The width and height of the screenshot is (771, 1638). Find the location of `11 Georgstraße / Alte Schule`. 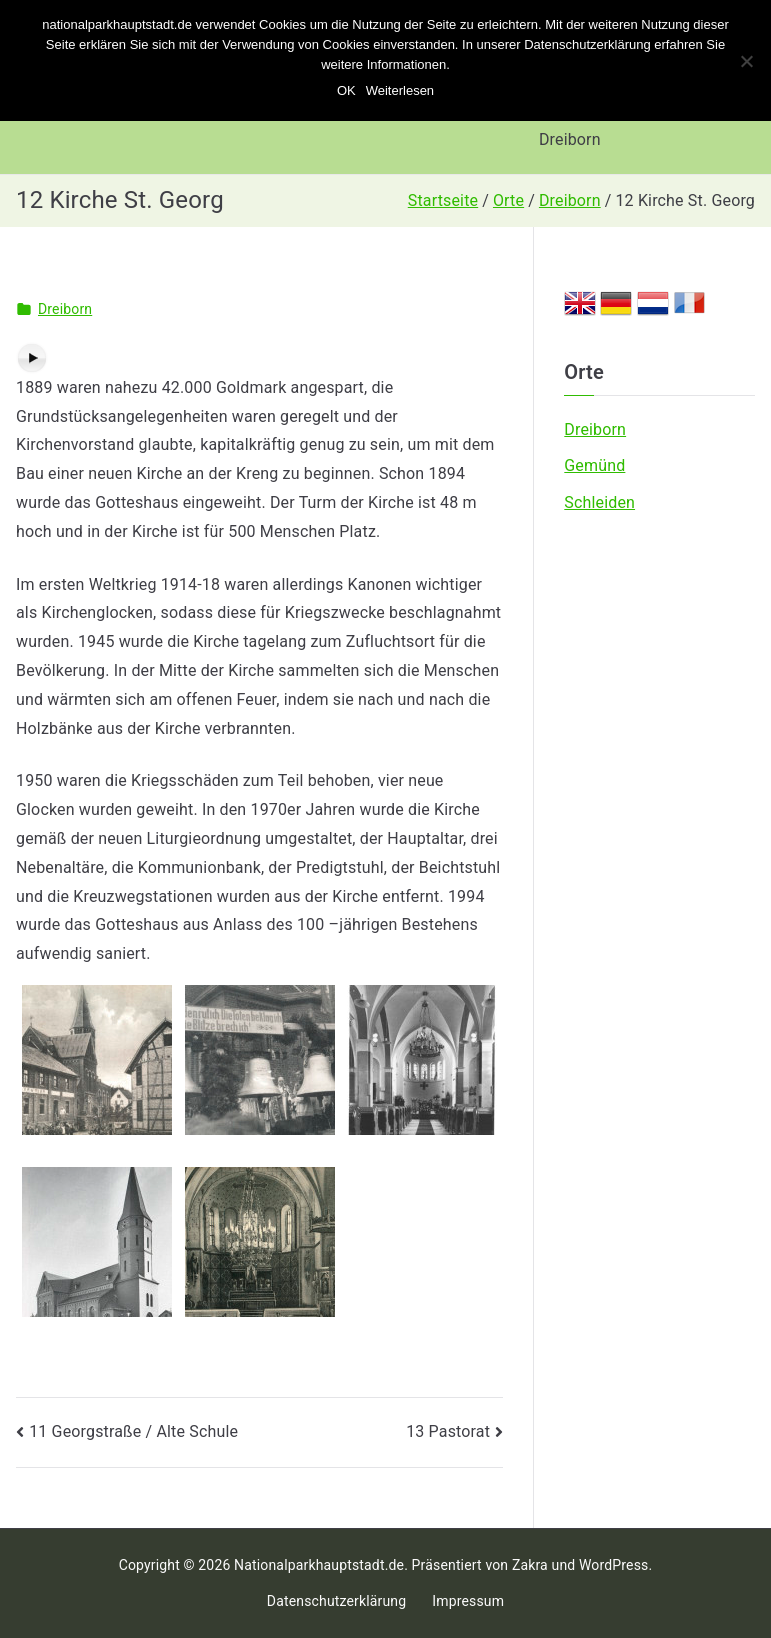

11 Georgstraße / Alte Schule is located at coordinates (133, 1431).